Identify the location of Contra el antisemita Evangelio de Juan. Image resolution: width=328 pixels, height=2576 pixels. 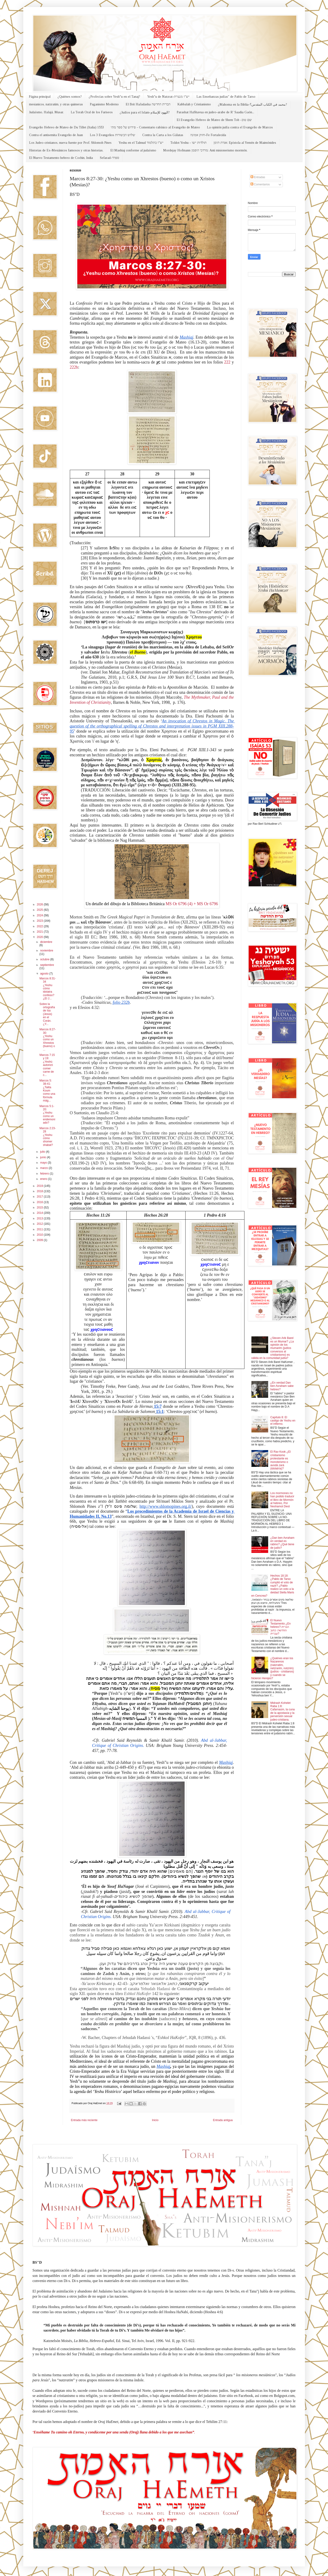
(56, 135).